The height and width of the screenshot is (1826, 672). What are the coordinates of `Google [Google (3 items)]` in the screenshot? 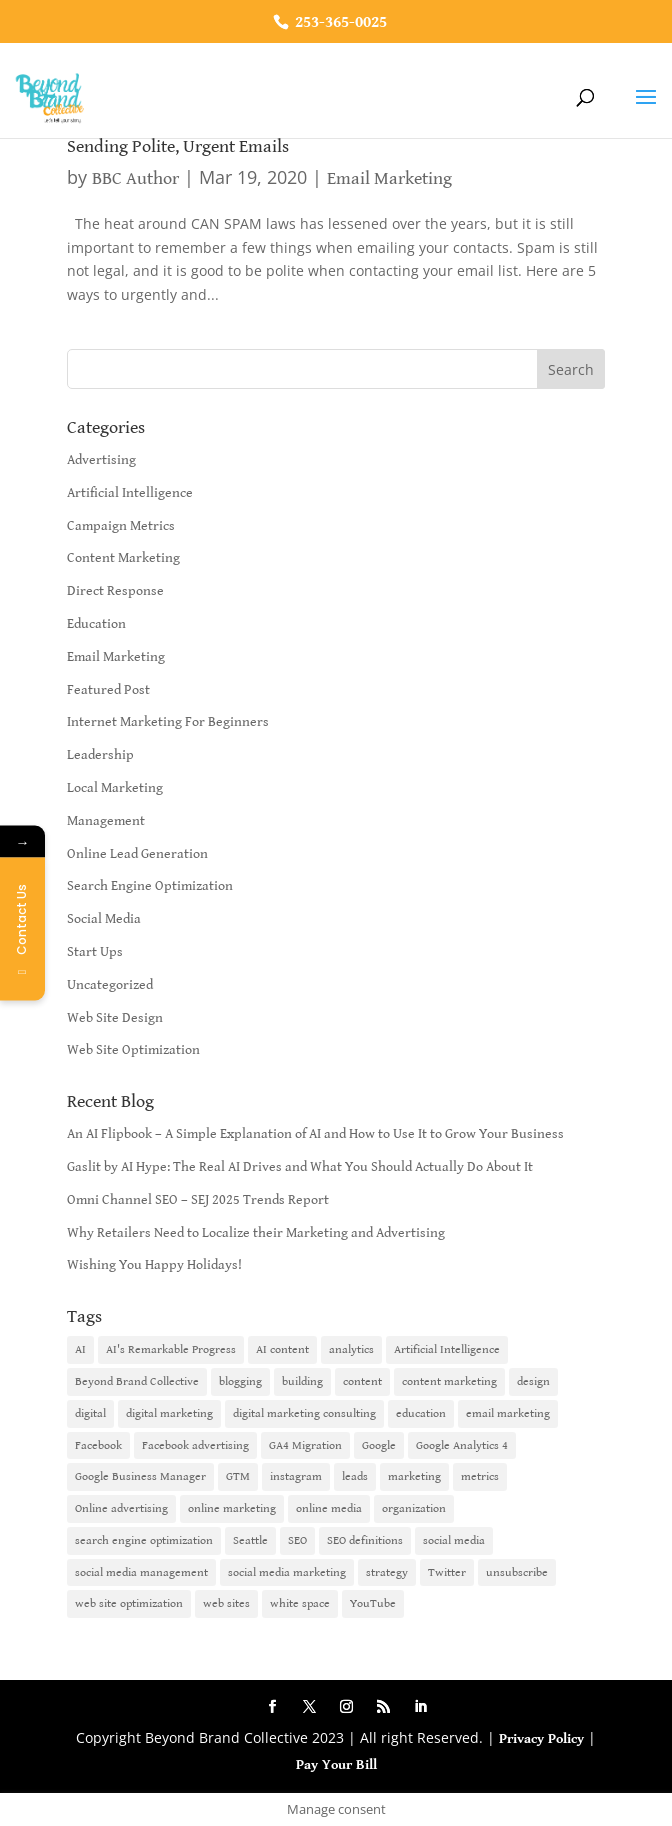 It's located at (379, 1445).